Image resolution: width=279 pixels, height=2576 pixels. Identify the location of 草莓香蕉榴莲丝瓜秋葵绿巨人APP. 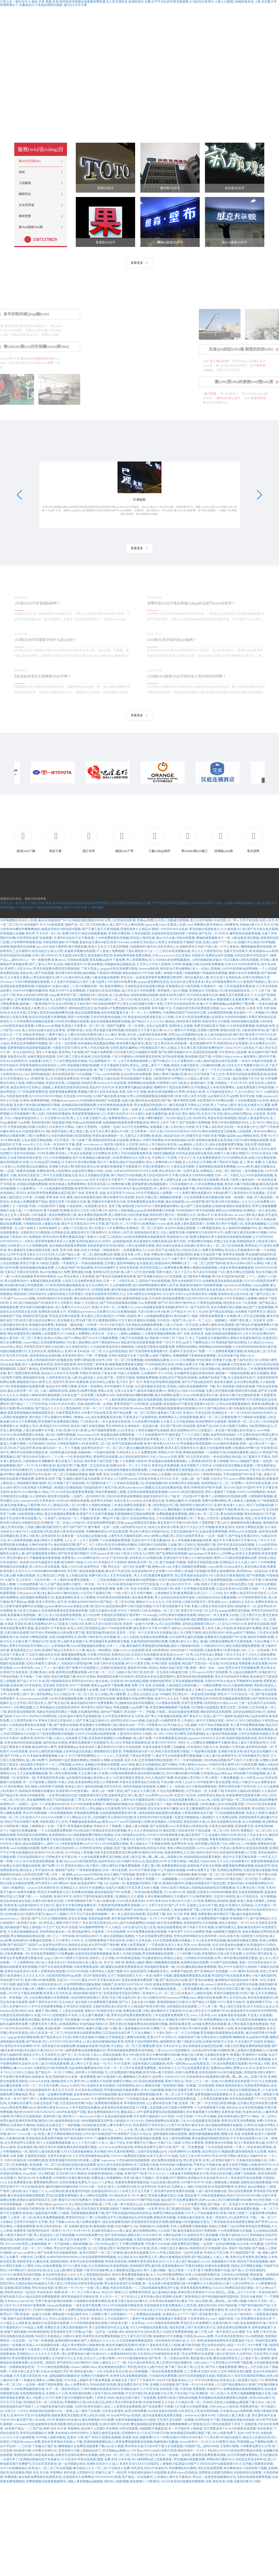
(42, 1065).